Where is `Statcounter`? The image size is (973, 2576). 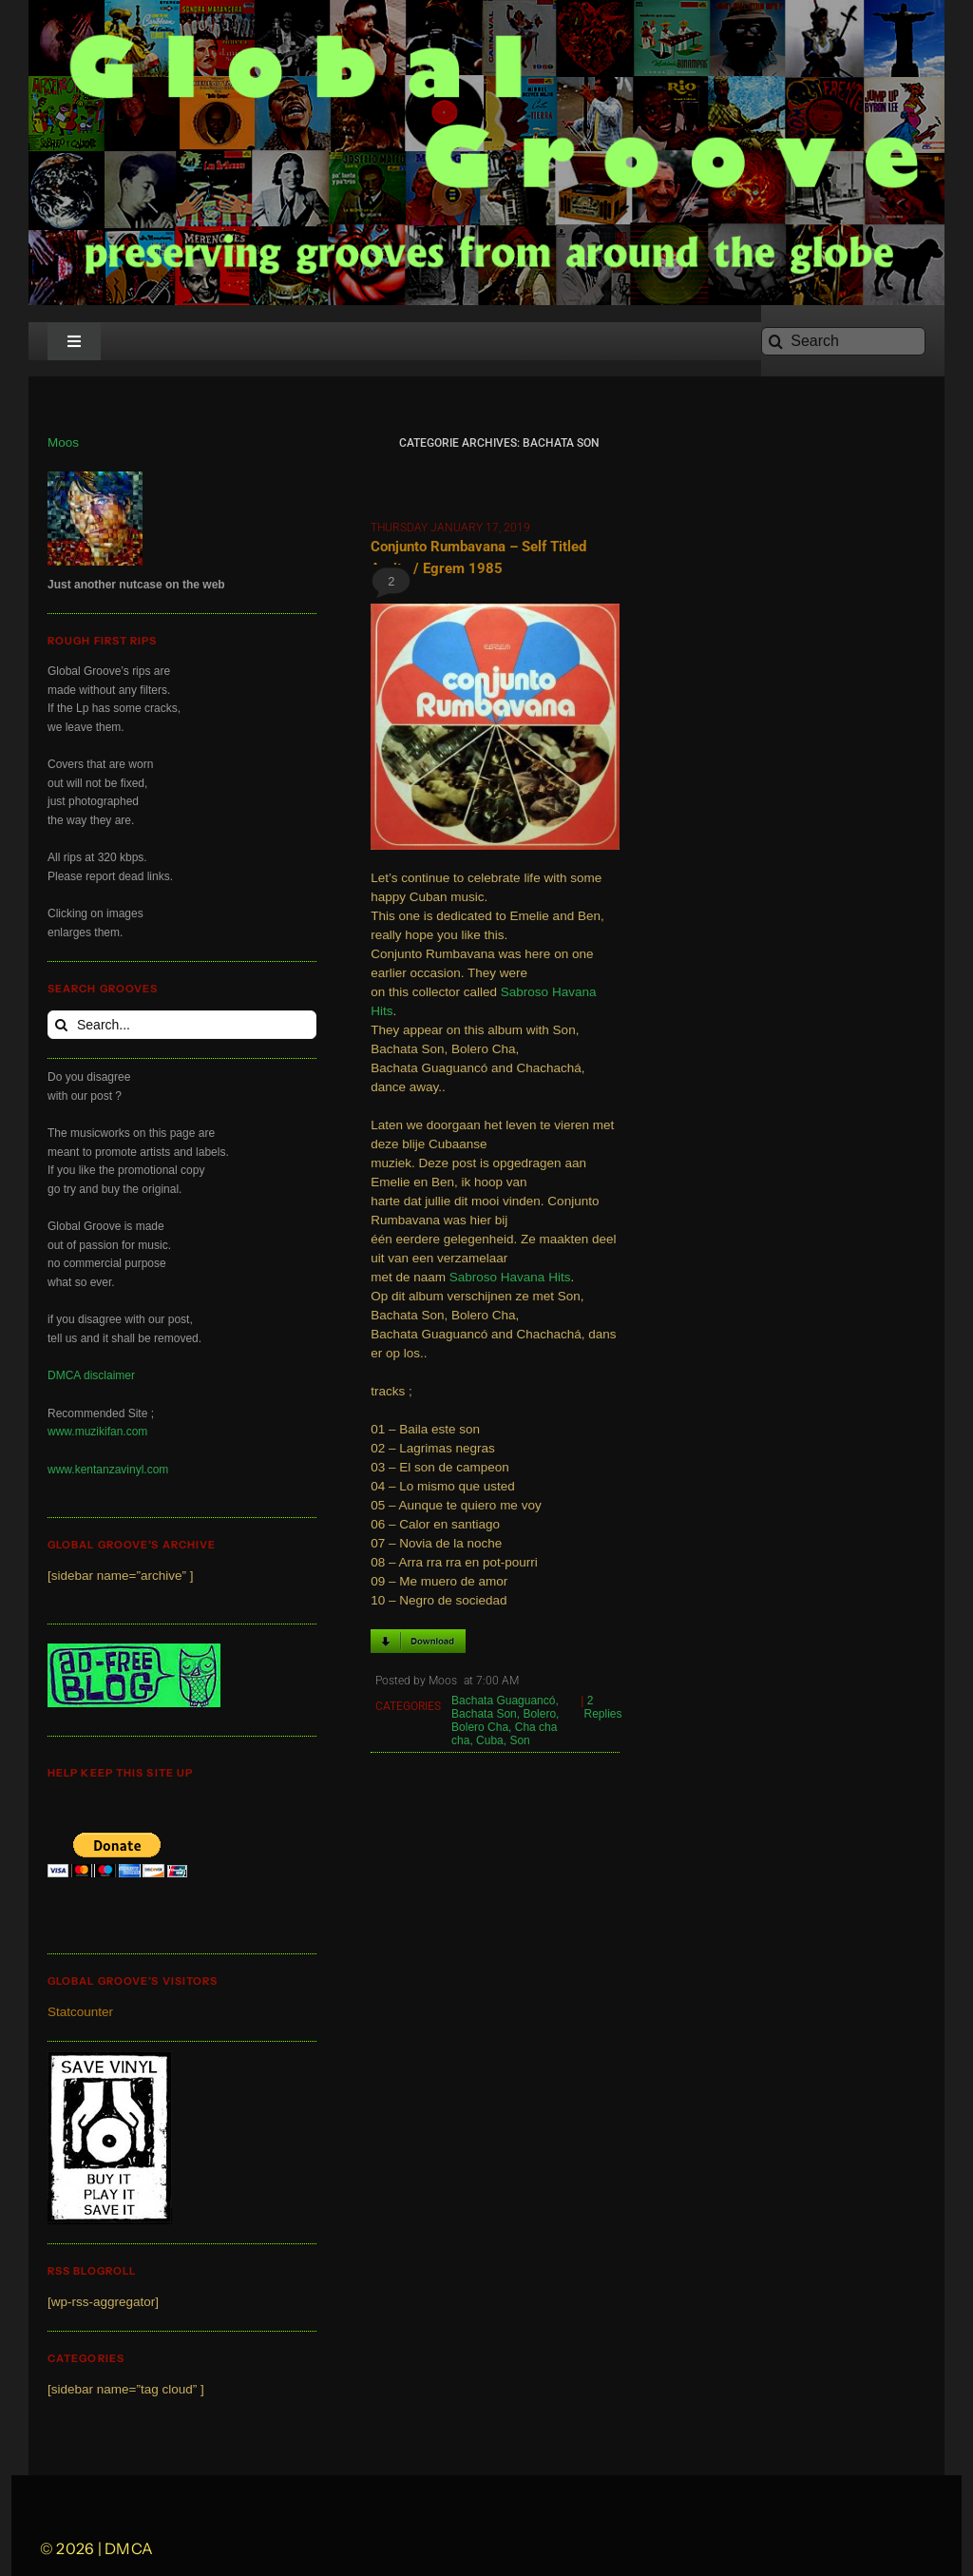 Statcounter is located at coordinates (80, 2012).